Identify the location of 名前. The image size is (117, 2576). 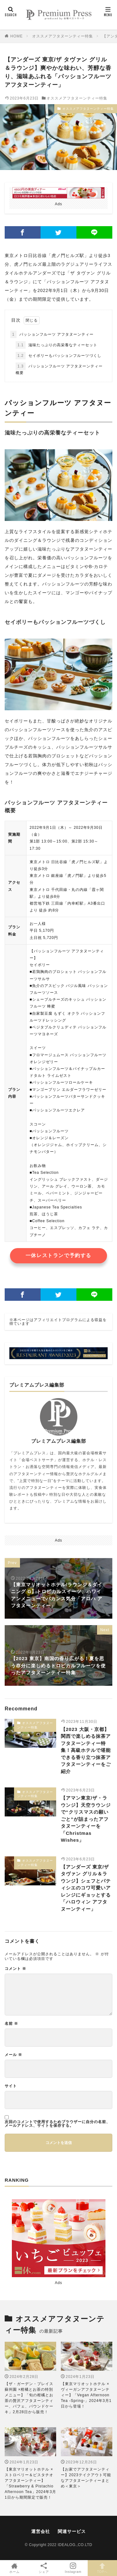
(11, 2023).